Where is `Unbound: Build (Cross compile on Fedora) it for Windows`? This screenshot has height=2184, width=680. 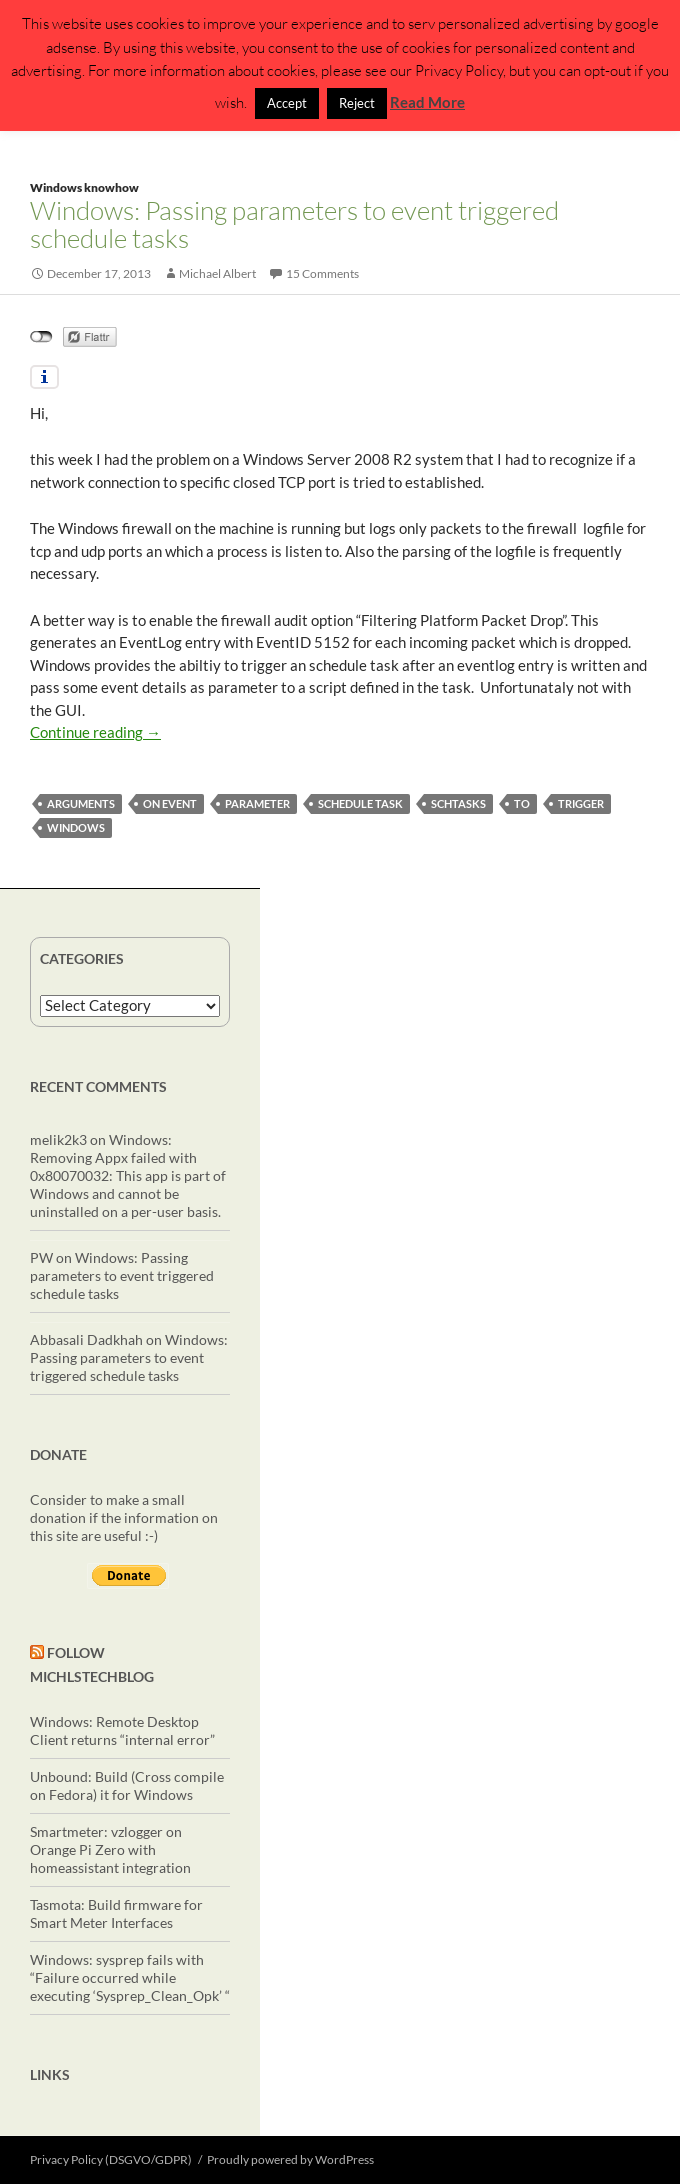
Unbound: Build (Cross compile on Fedora) it for Windows is located at coordinates (127, 1785).